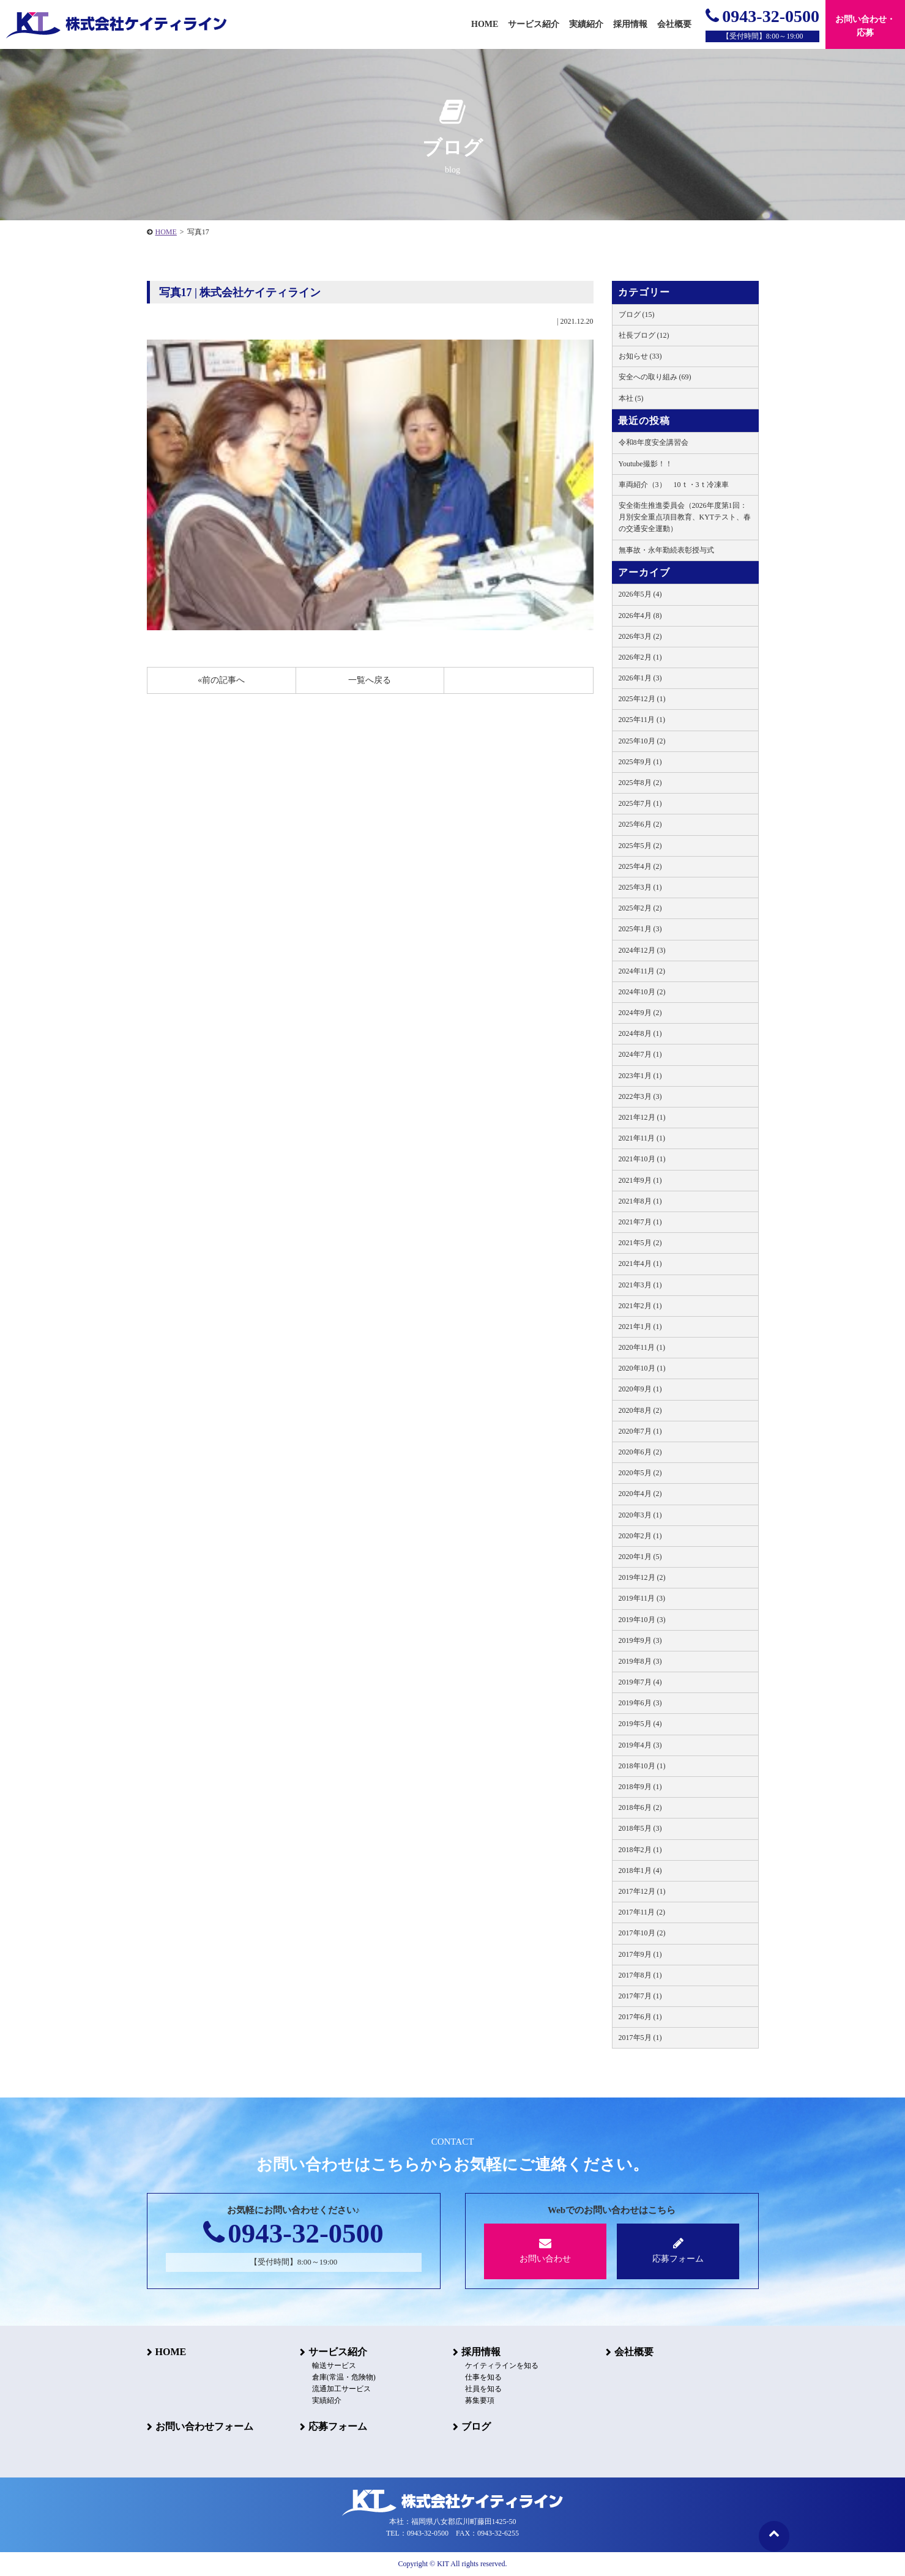 Image resolution: width=905 pixels, height=2576 pixels. I want to click on 2021年11月 (1), so click(642, 1138).